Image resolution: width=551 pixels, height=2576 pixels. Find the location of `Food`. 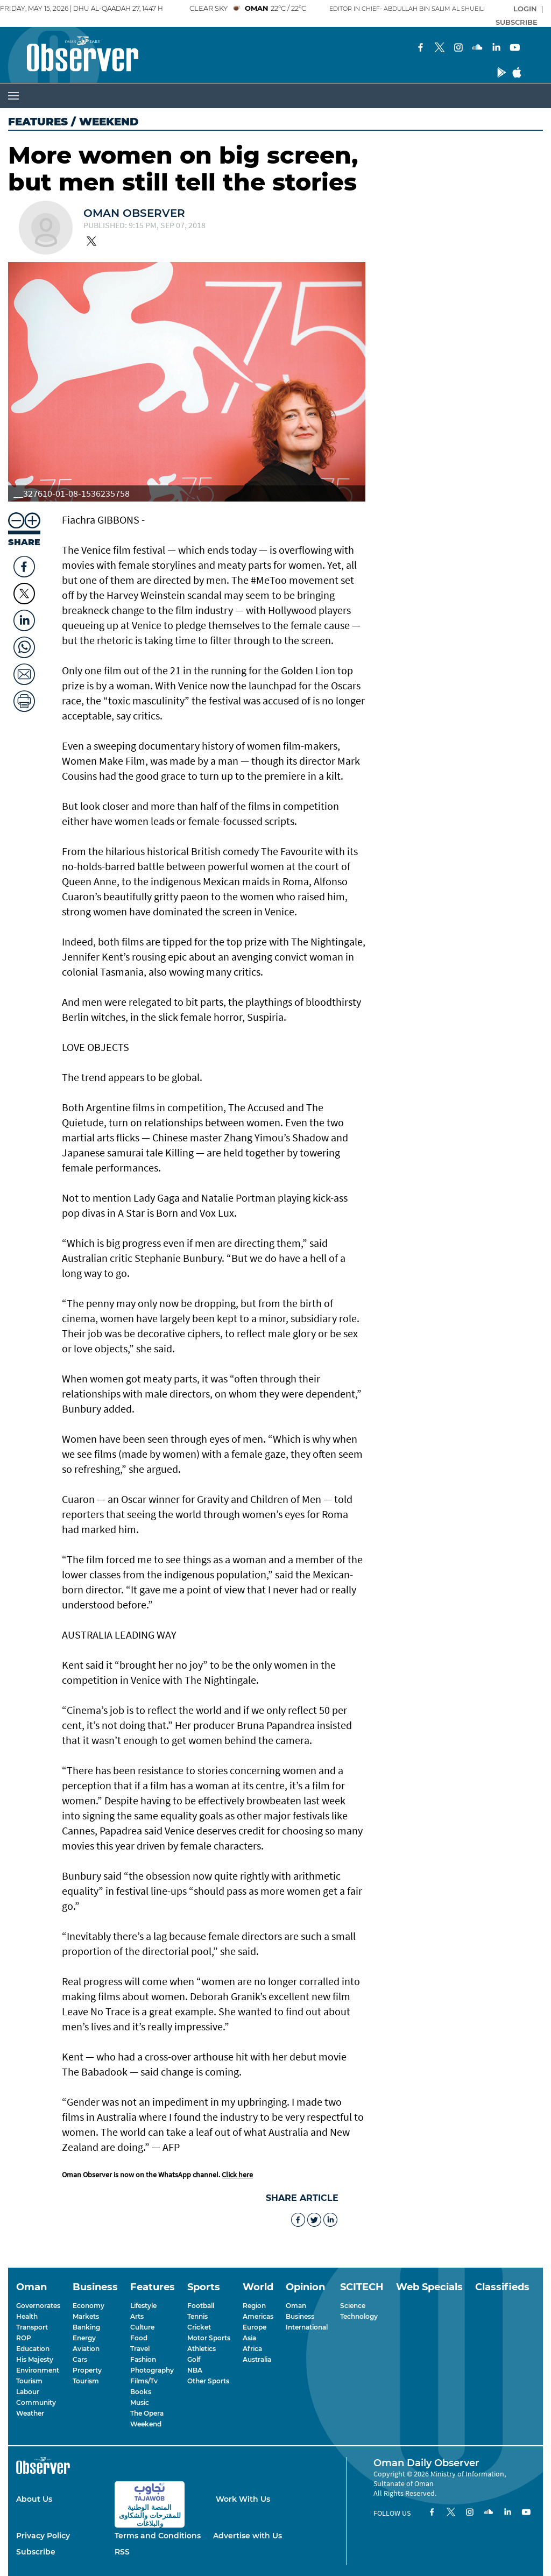

Food is located at coordinates (138, 2338).